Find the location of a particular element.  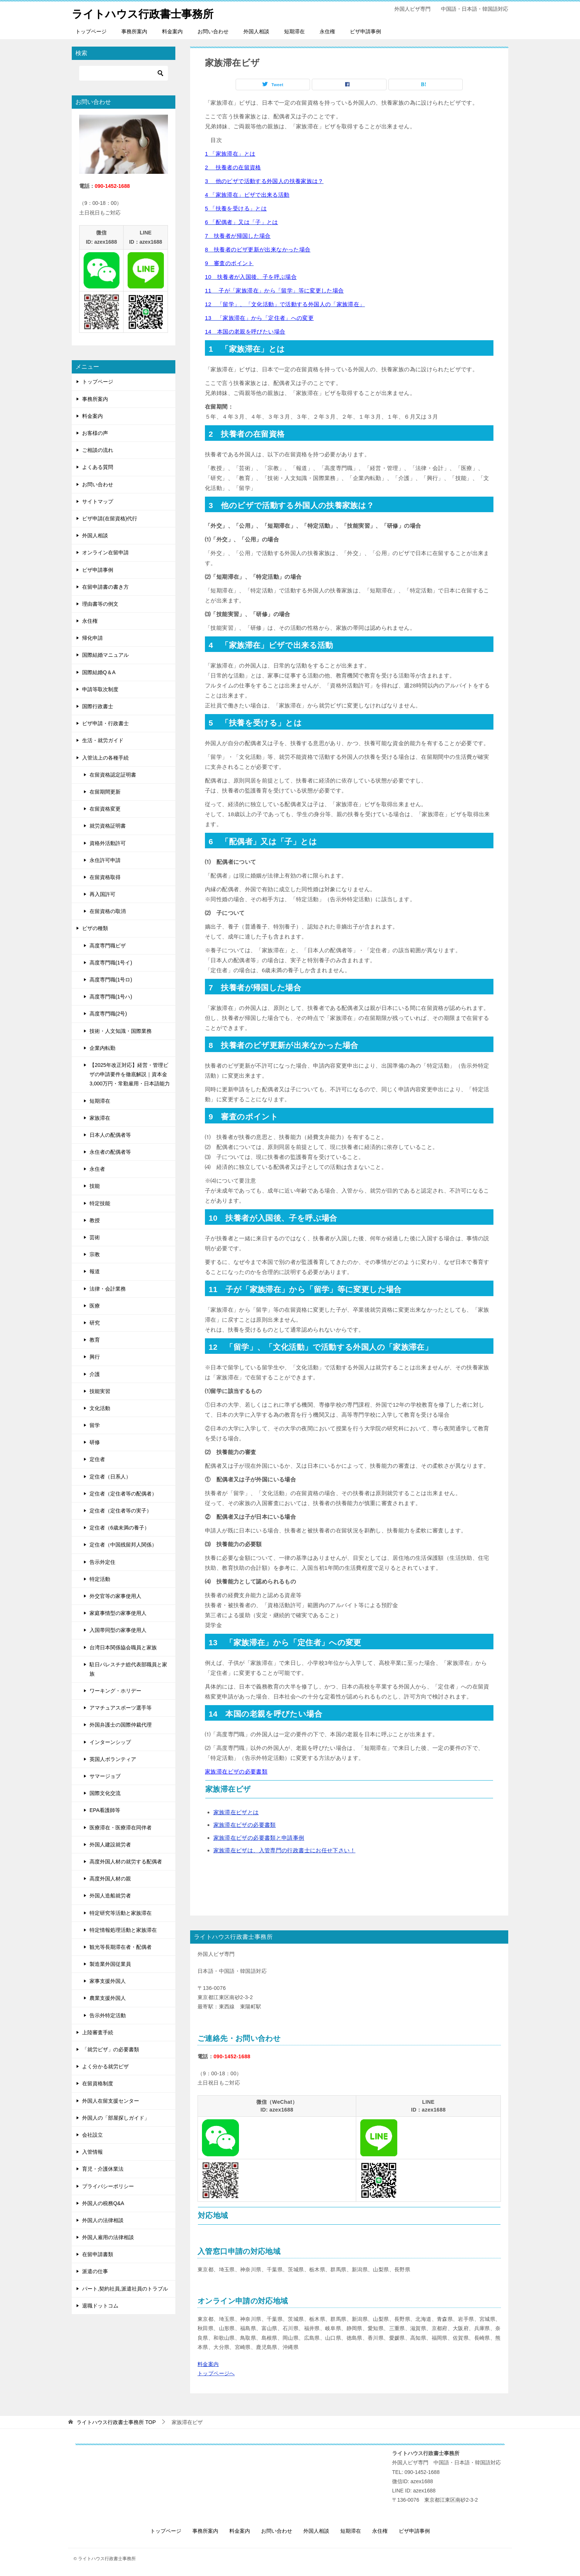

ワーキング・ホリデー is located at coordinates (115, 1691).